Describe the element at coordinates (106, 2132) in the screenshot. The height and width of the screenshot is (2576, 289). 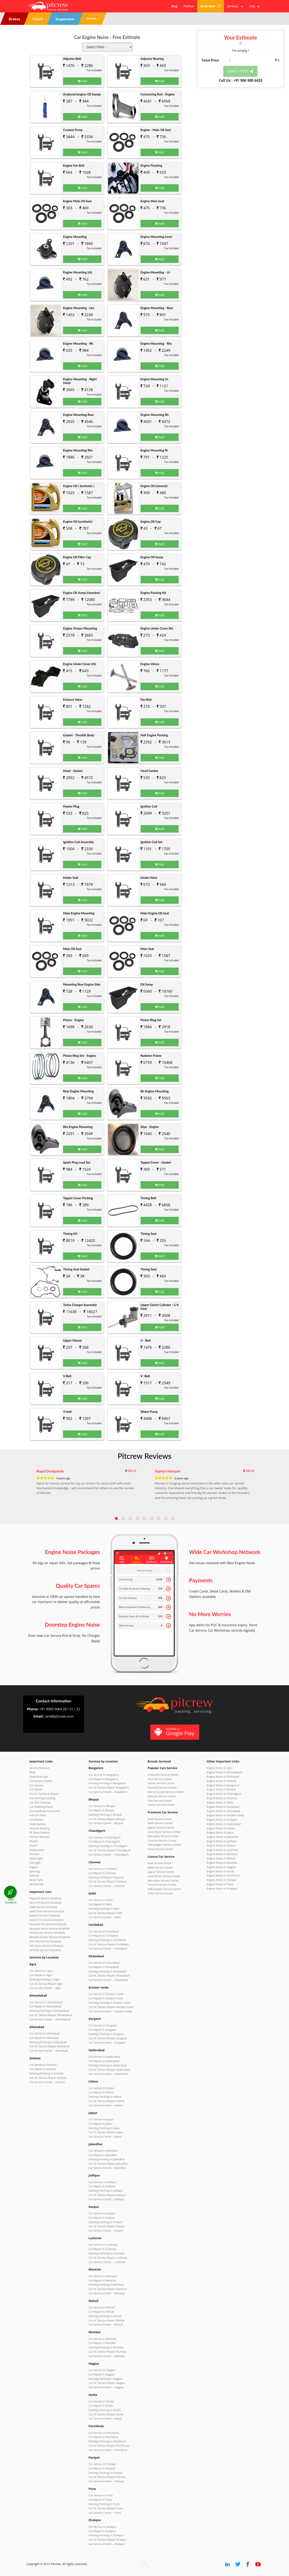
I see `Car AC Service Repair Jaipur` at that location.